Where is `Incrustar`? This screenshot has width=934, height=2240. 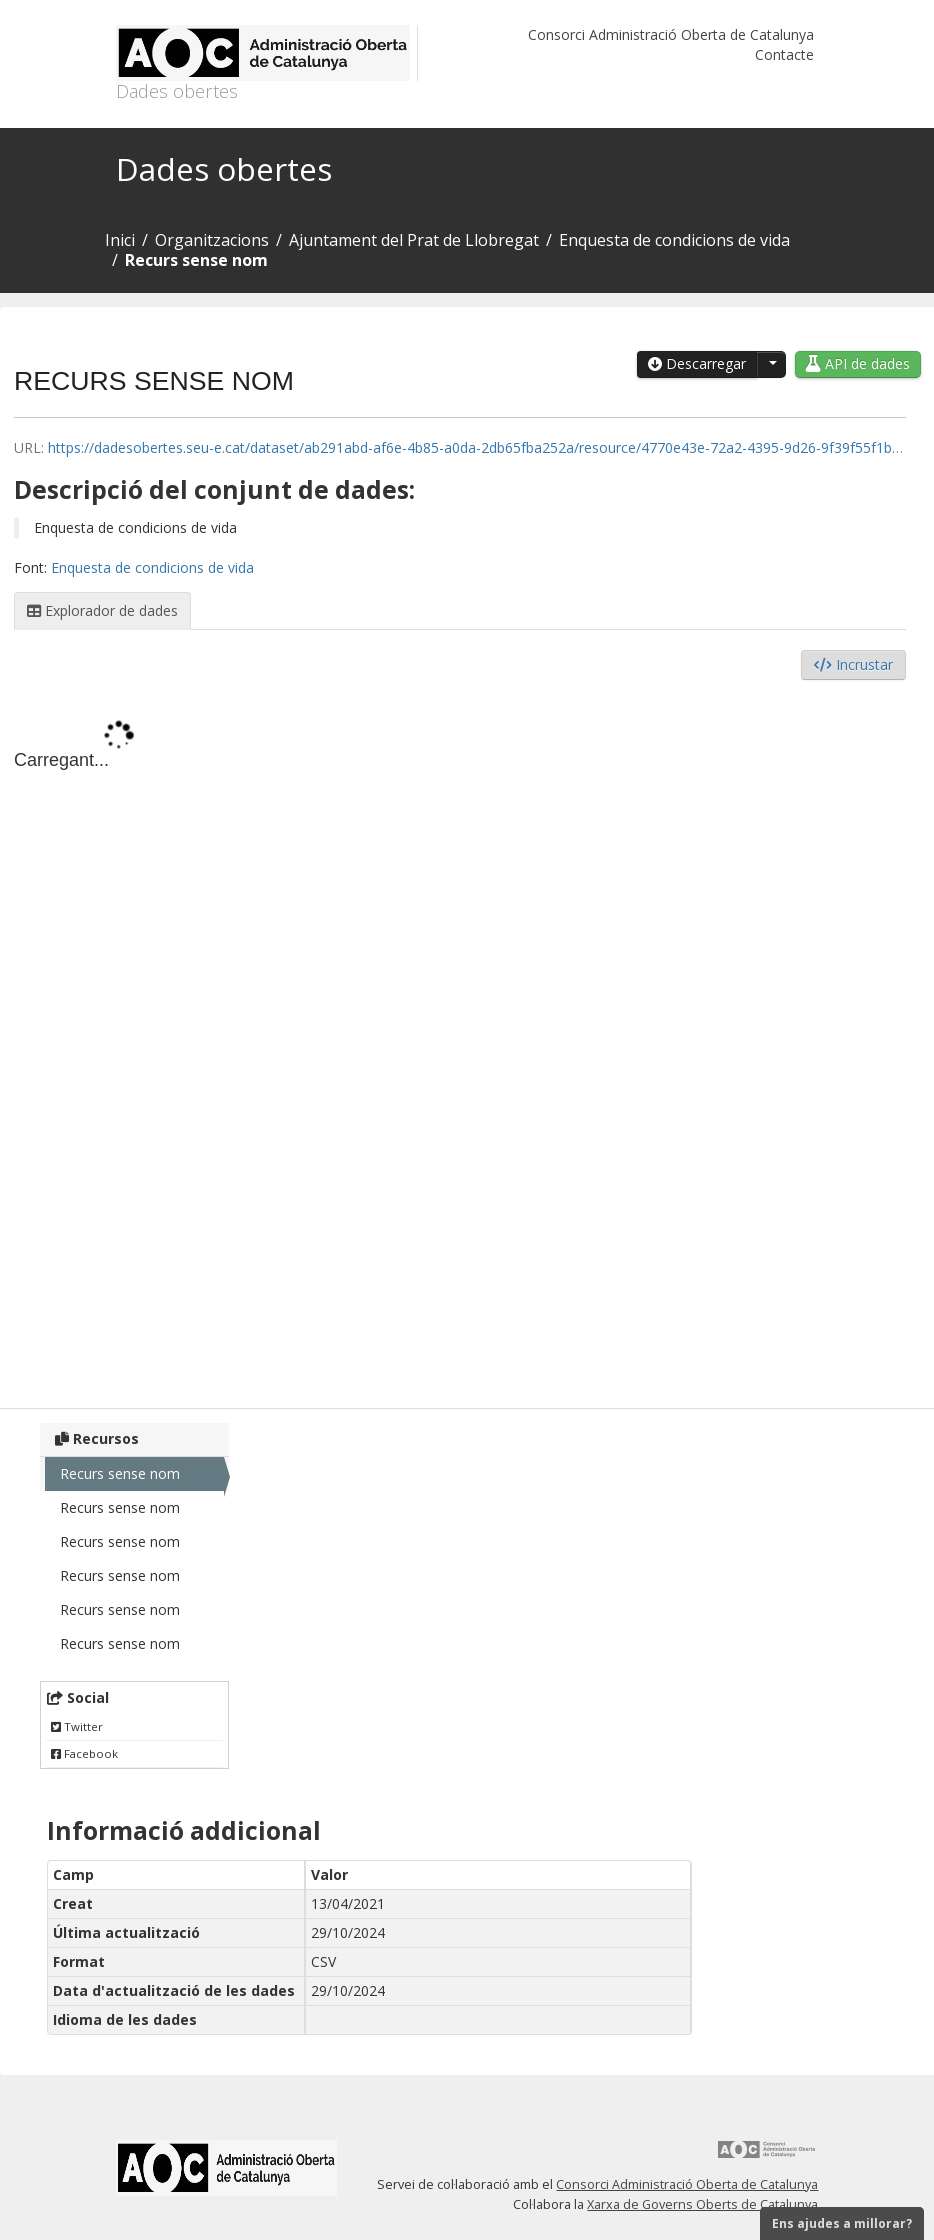
Incrustar is located at coordinates (853, 664).